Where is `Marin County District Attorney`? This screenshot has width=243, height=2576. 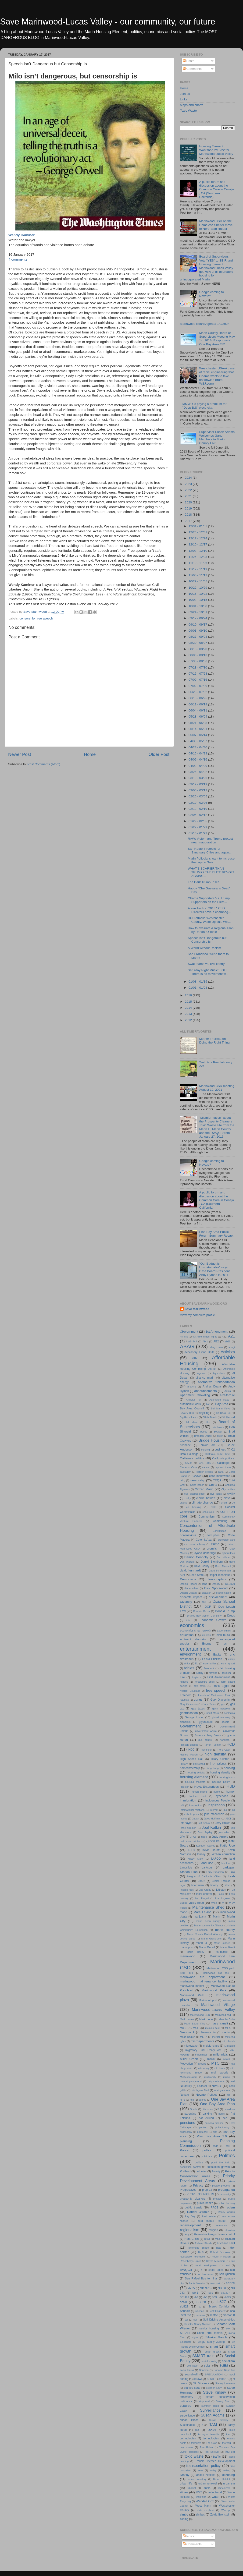 Marin County District Attorney is located at coordinates (205, 1934).